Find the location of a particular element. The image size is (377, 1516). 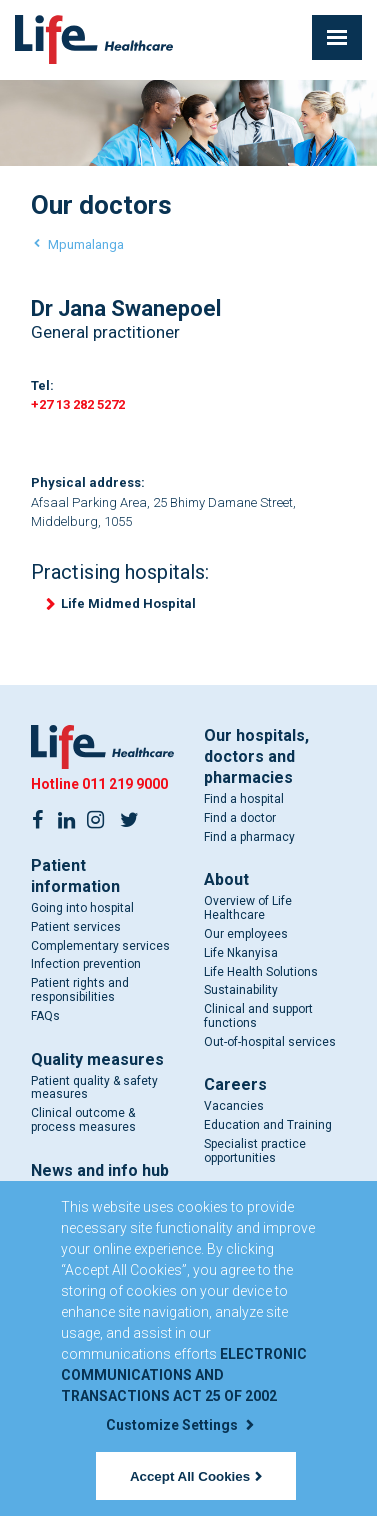

Patient services is located at coordinates (76, 927).